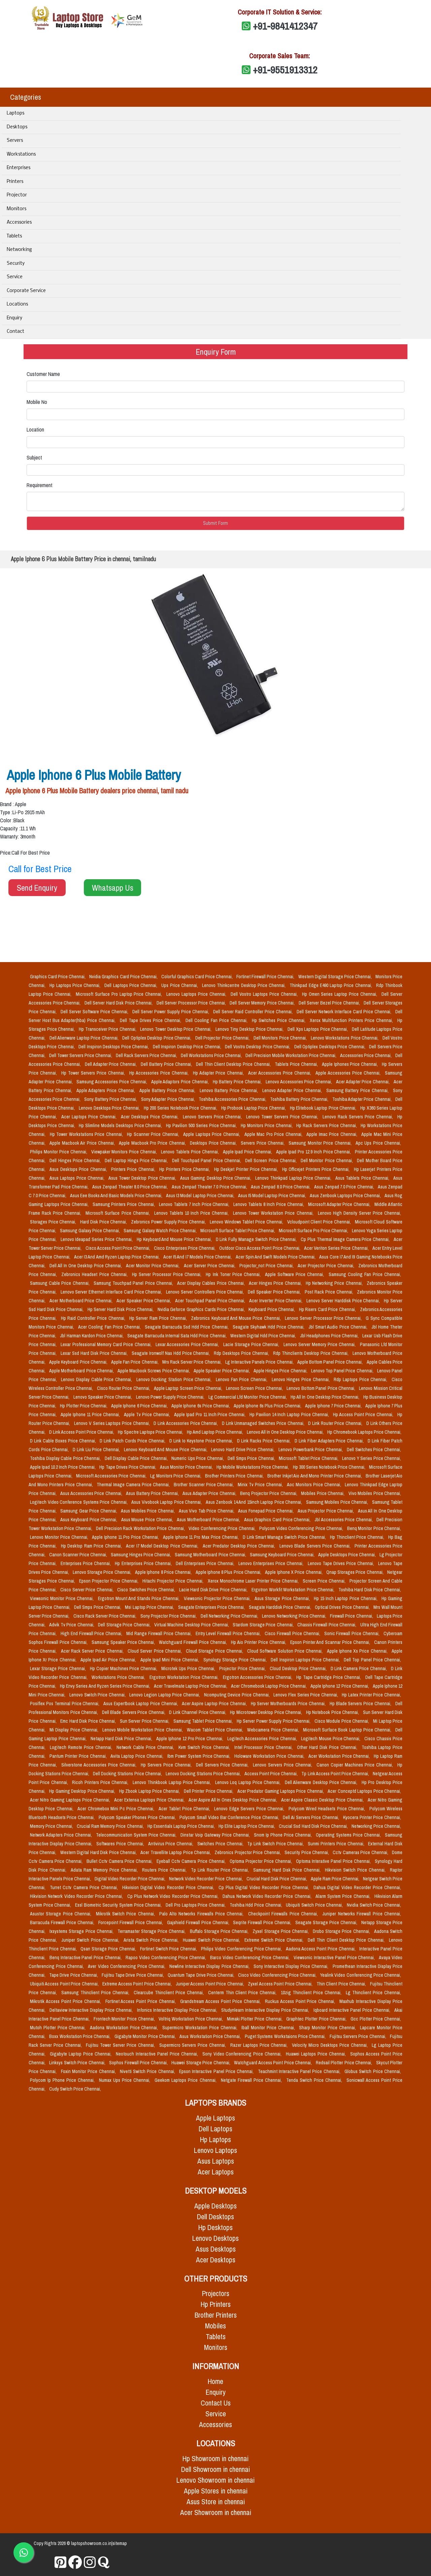 The image size is (431, 2576). Describe the element at coordinates (159, 1633) in the screenshot. I see `Mid Range Firewall Price Chennai,` at that location.